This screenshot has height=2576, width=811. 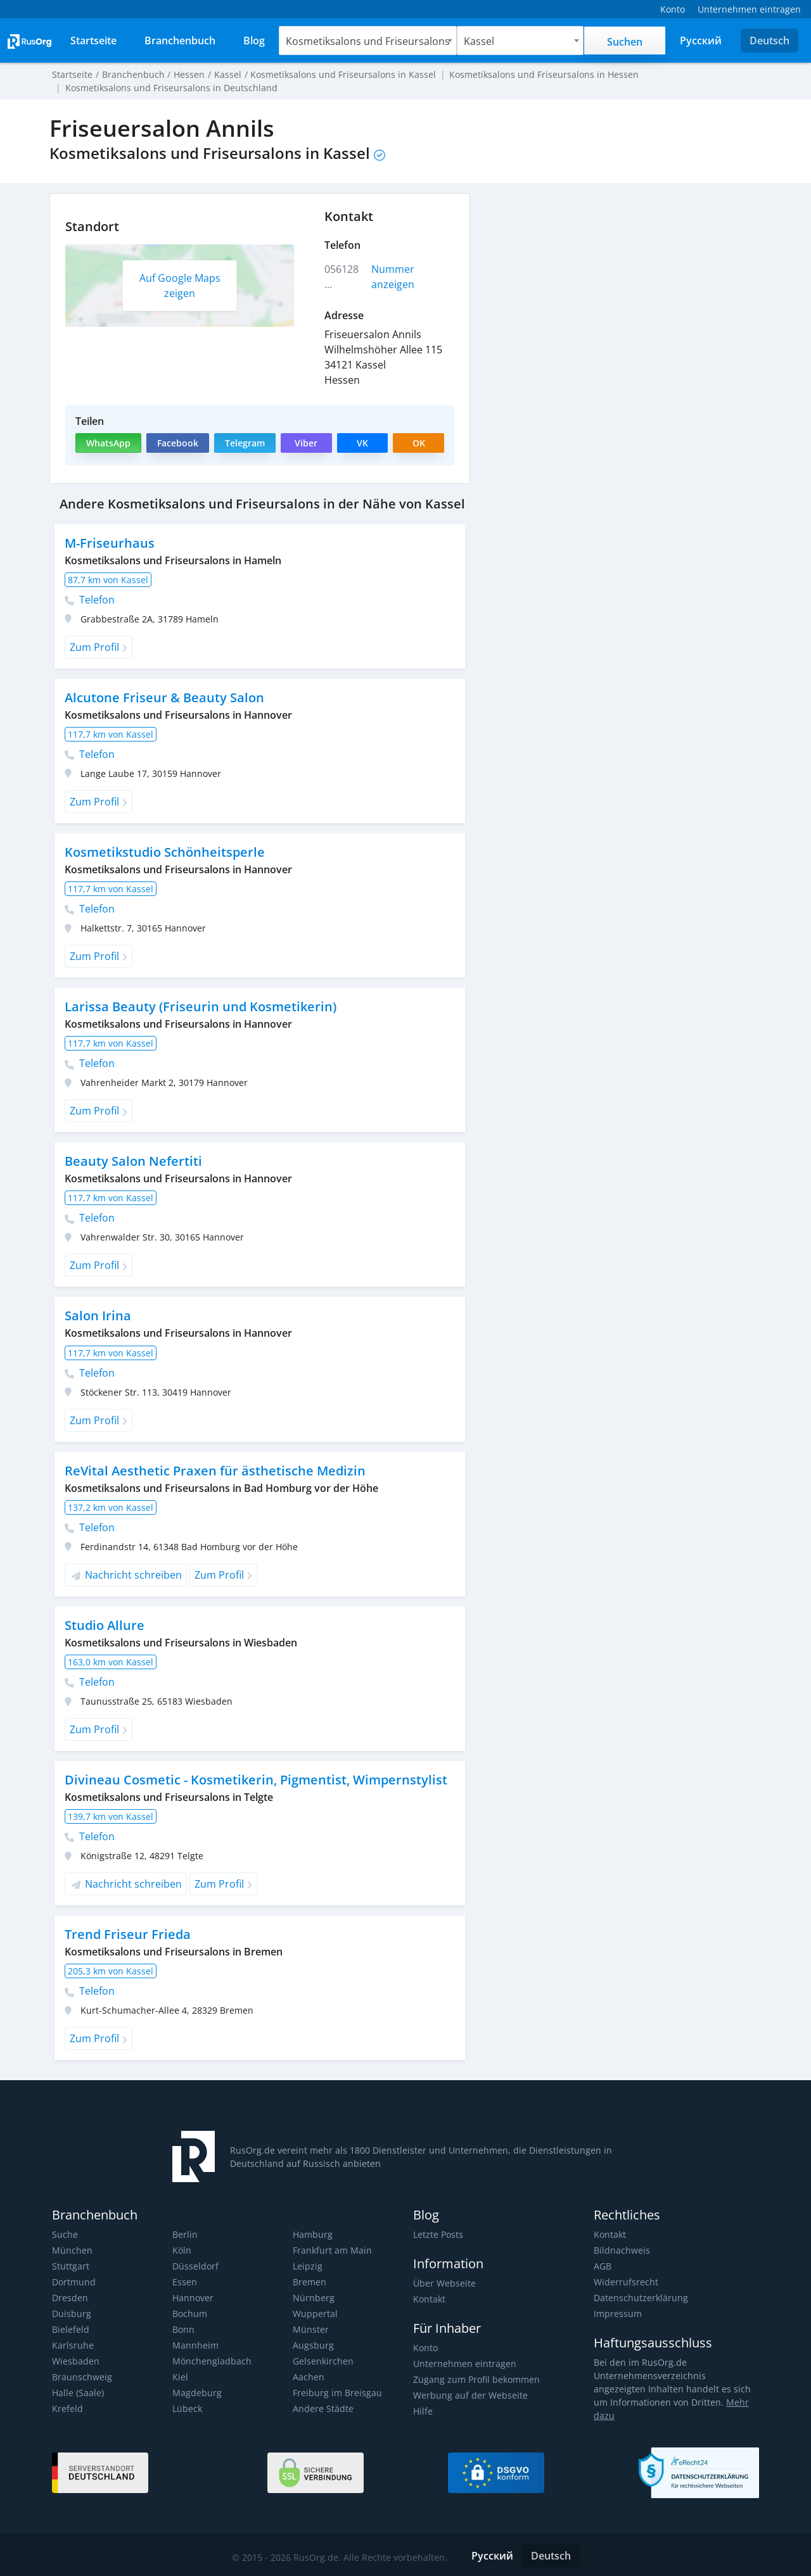 I want to click on München, so click(x=71, y=2250).